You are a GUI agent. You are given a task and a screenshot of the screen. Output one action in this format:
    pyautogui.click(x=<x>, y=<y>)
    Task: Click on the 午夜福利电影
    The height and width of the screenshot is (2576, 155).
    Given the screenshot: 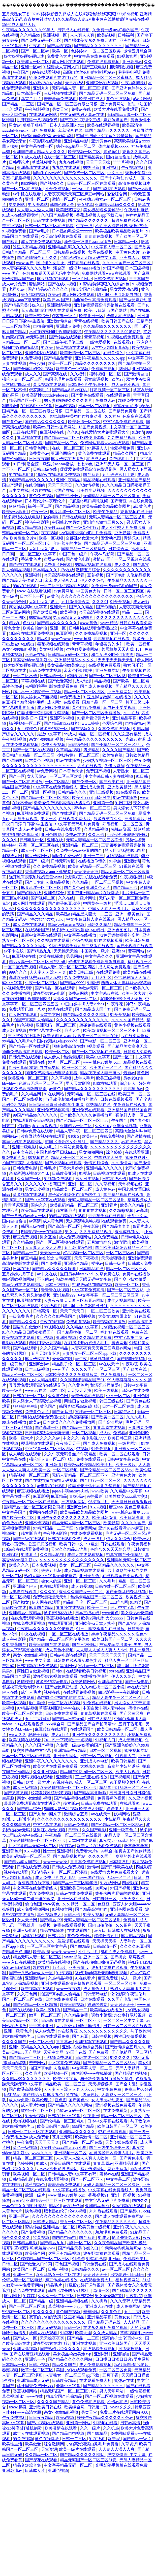 What is the action you would take?
    pyautogui.click(x=133, y=83)
    